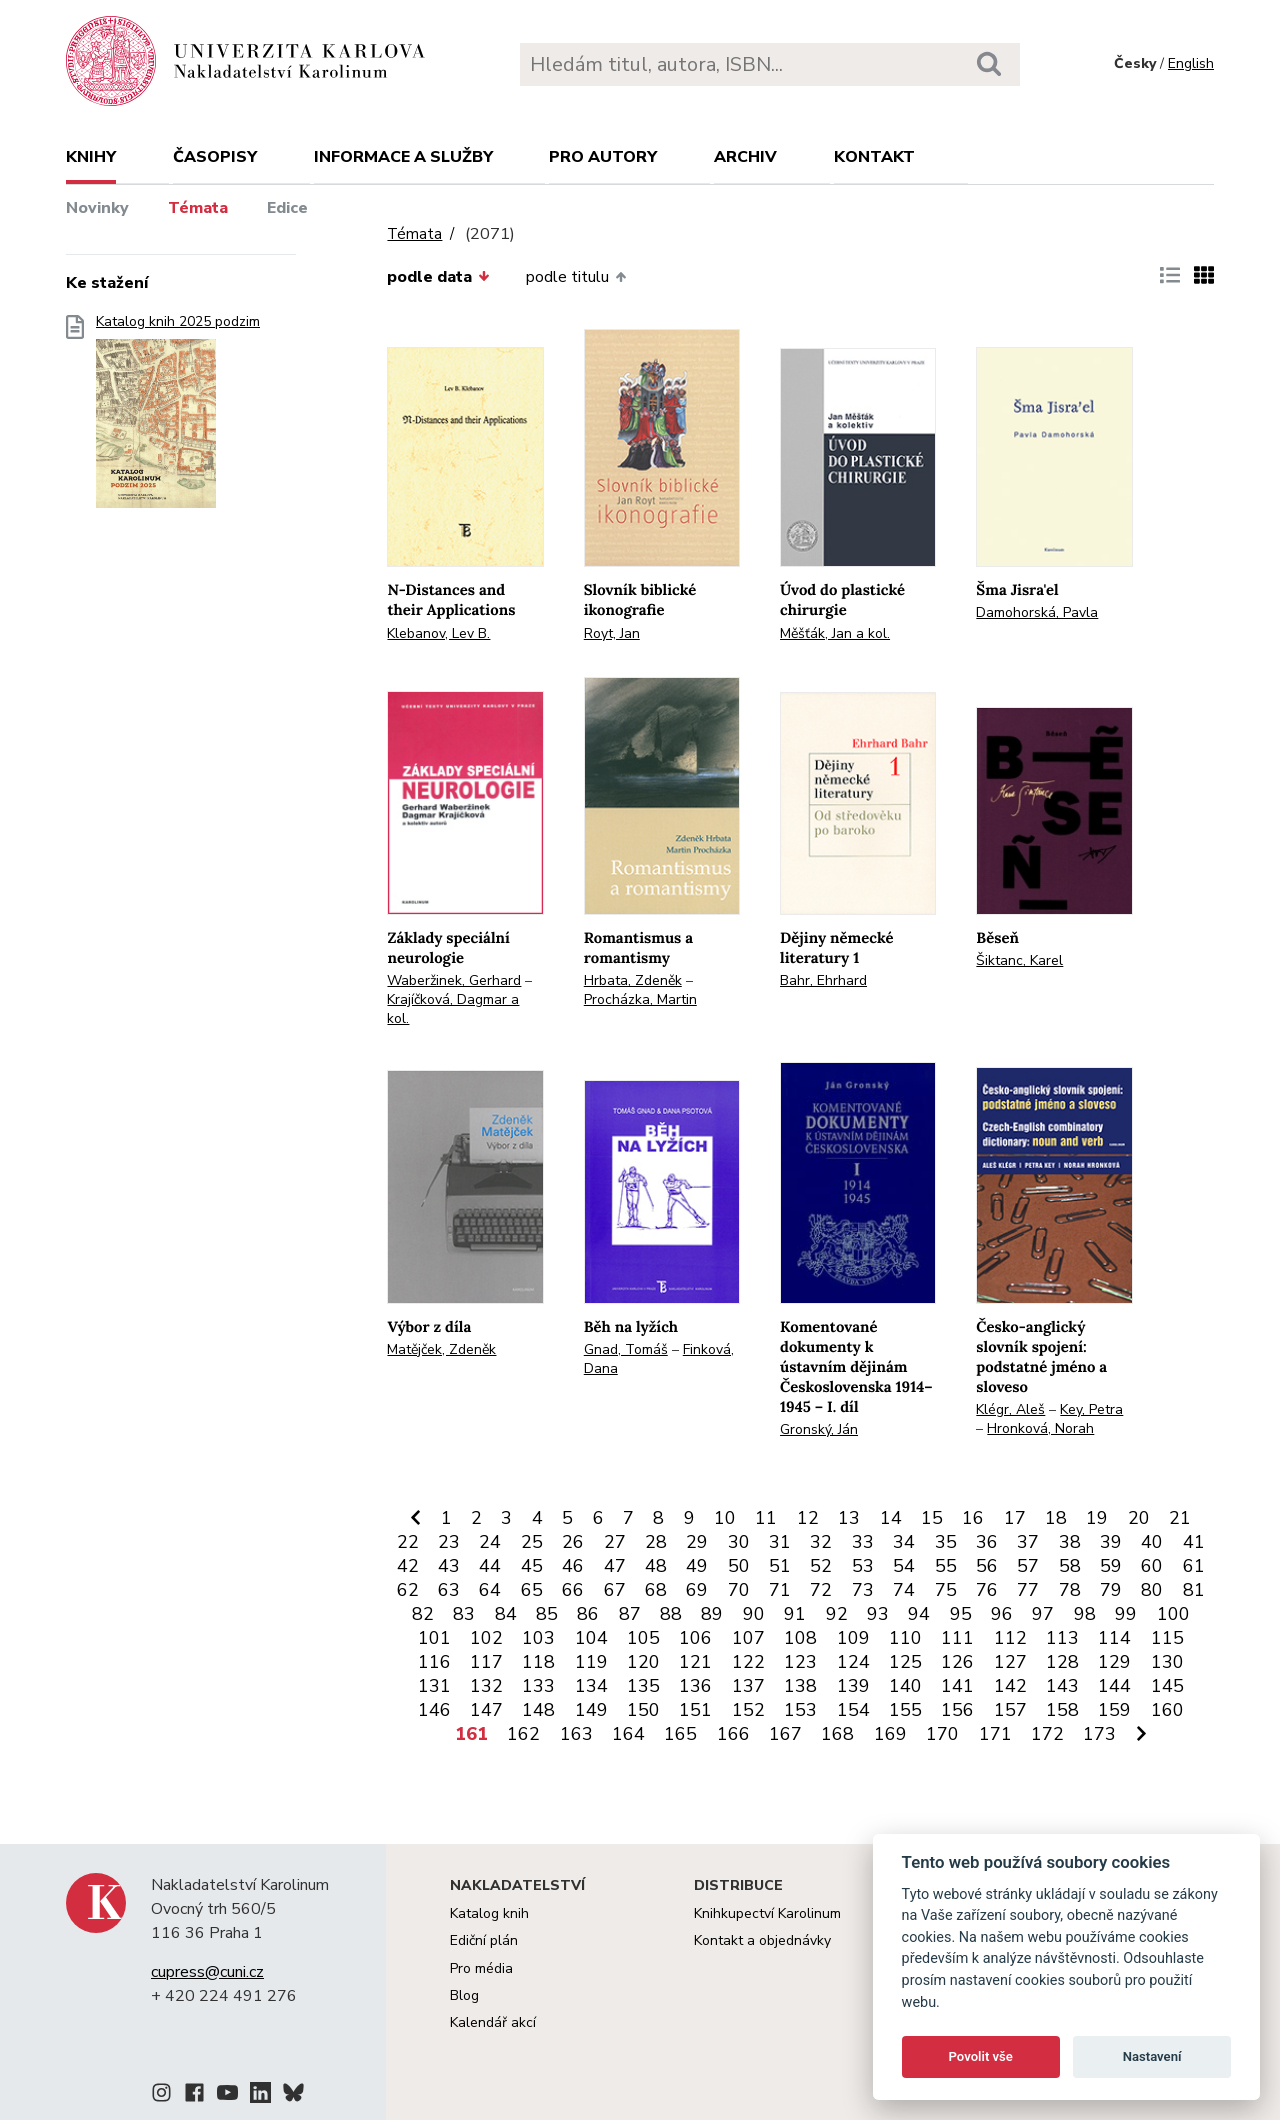 This screenshot has height=2120, width=1280. Describe the element at coordinates (1070, 1542) in the screenshot. I see `38` at that location.